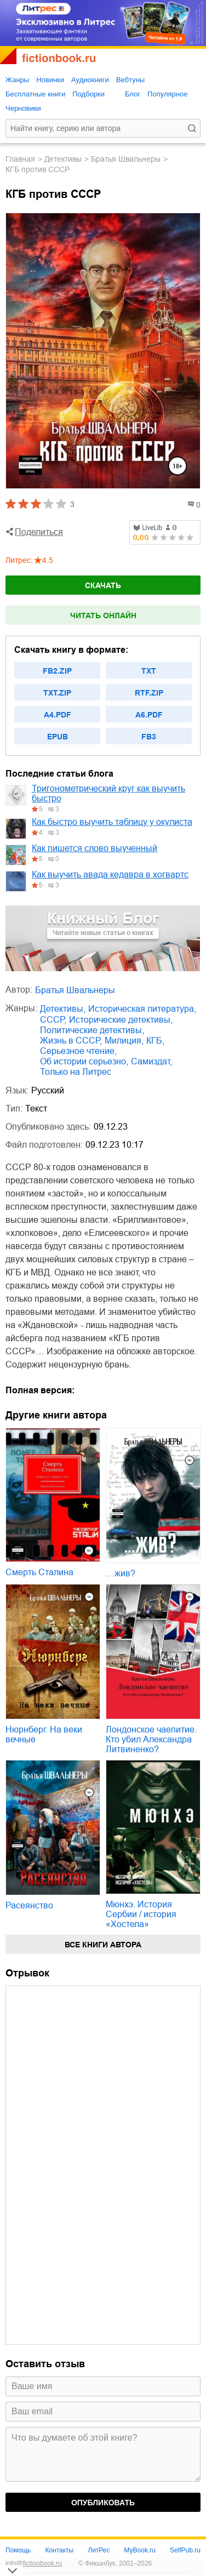  What do you see at coordinates (103, 615) in the screenshot?
I see `Читать онлайн` at bounding box center [103, 615].